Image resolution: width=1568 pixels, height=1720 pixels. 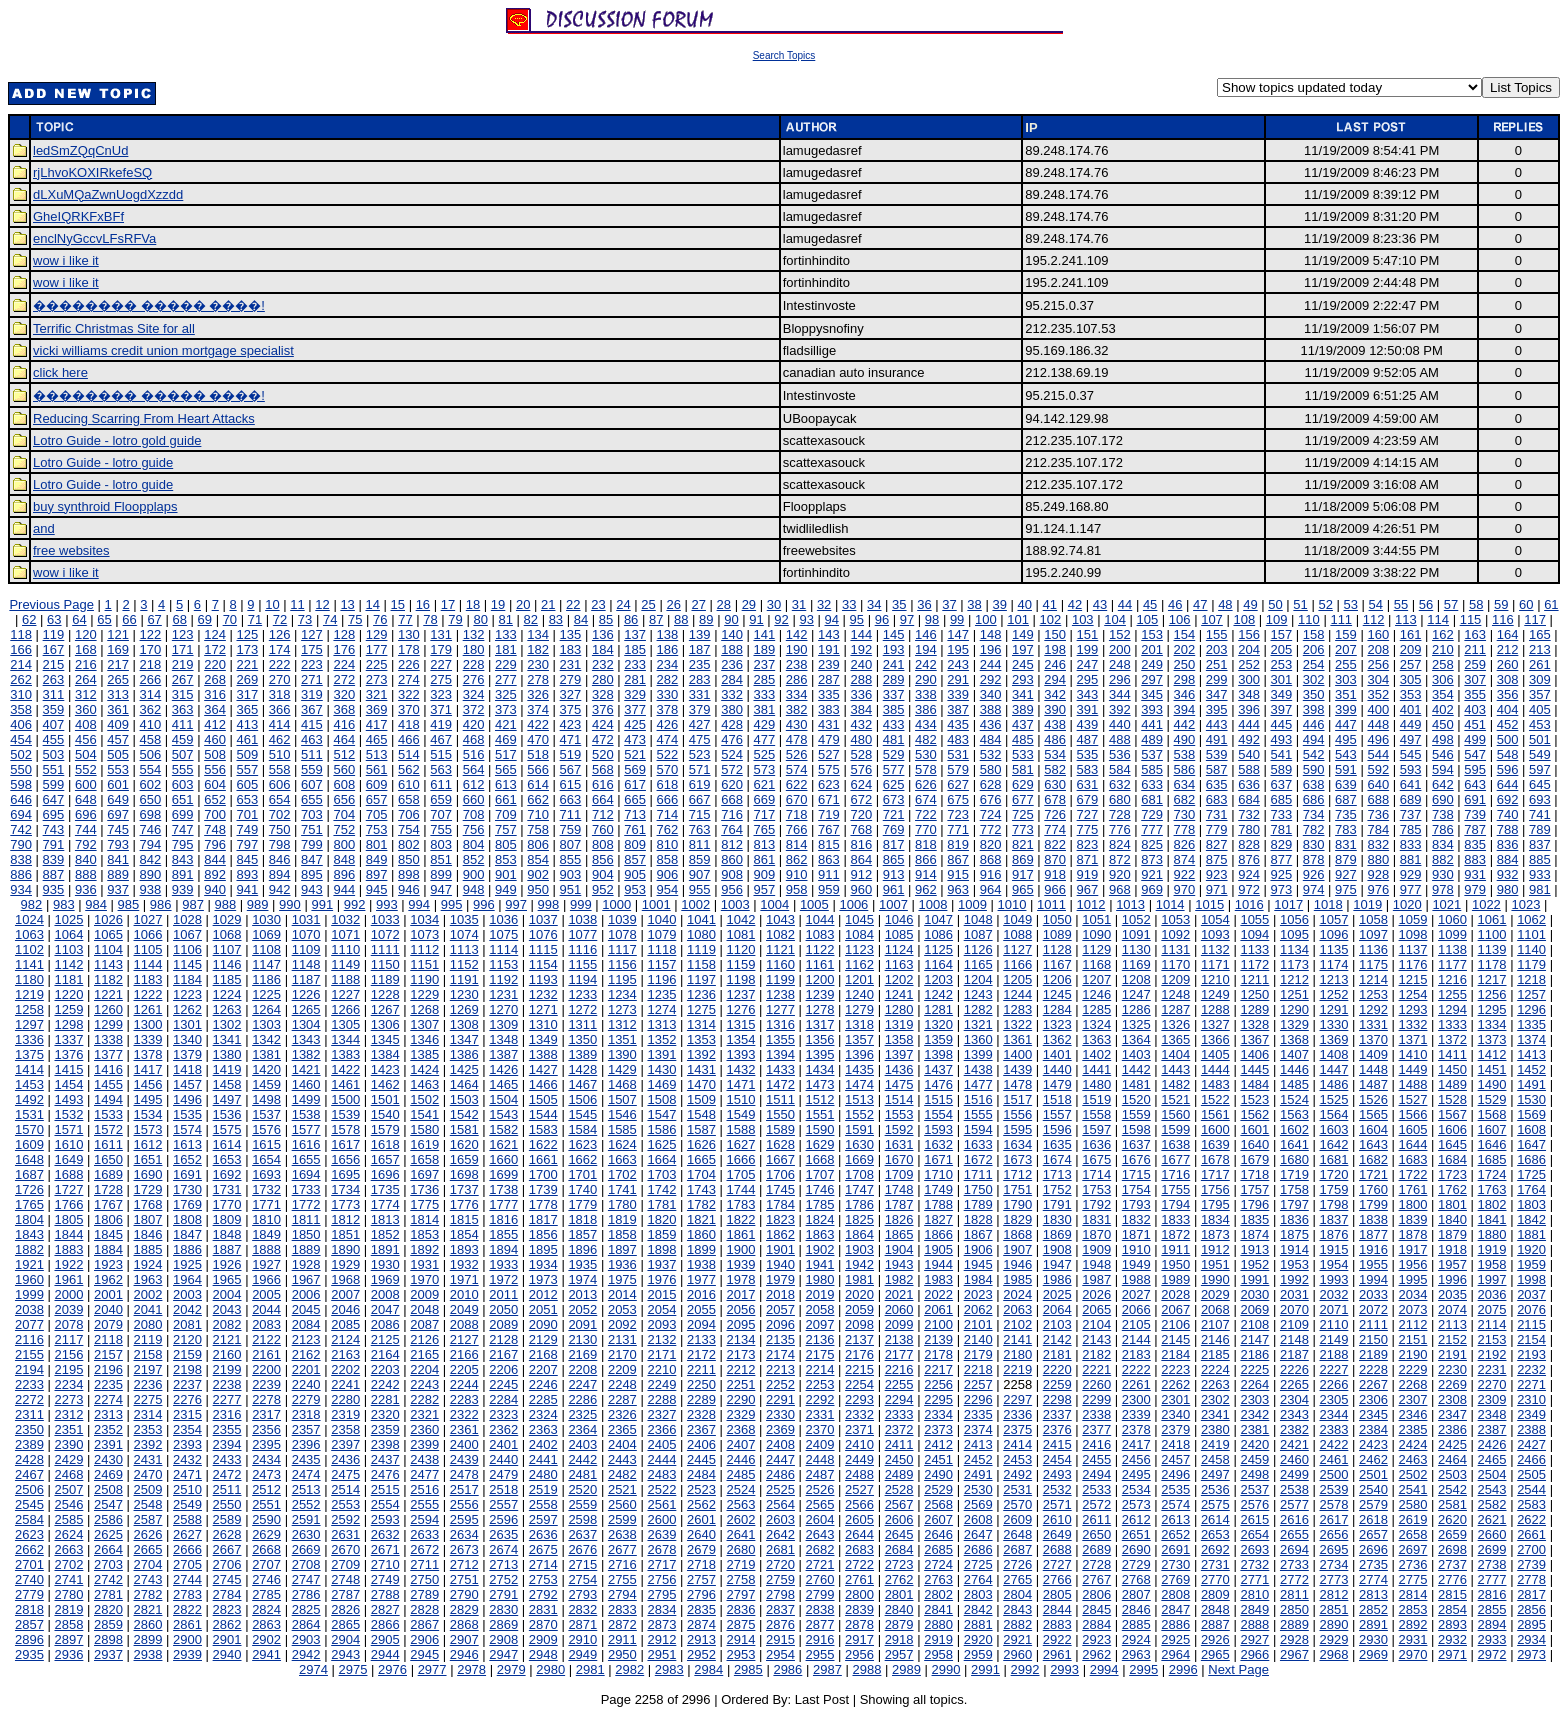 I want to click on 479, so click(x=829, y=739).